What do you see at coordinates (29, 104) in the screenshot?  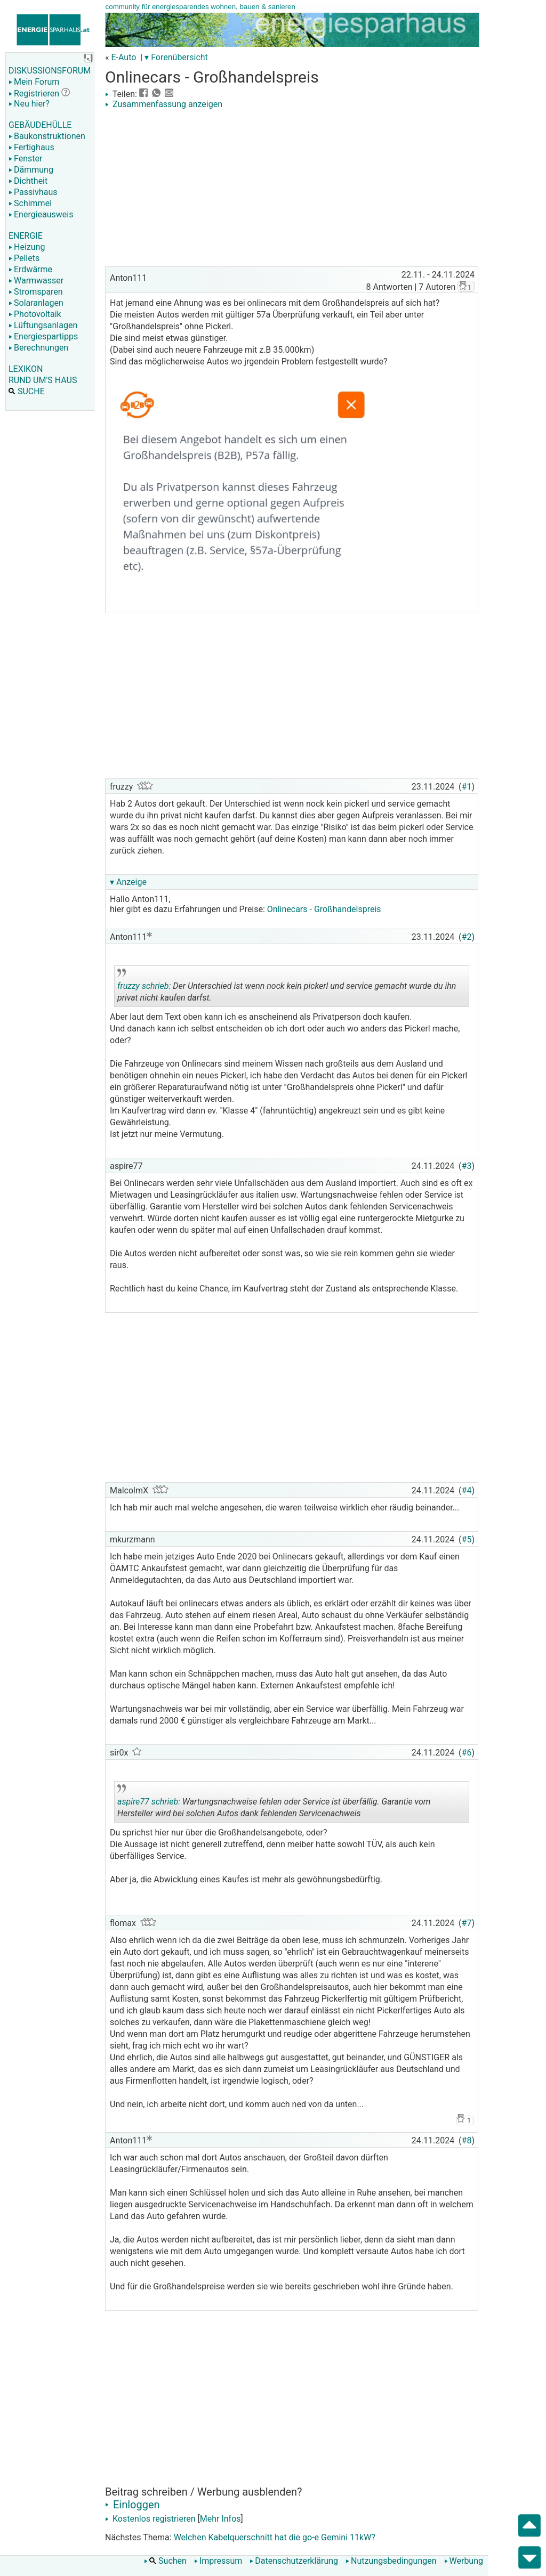 I see `Neu hier?` at bounding box center [29, 104].